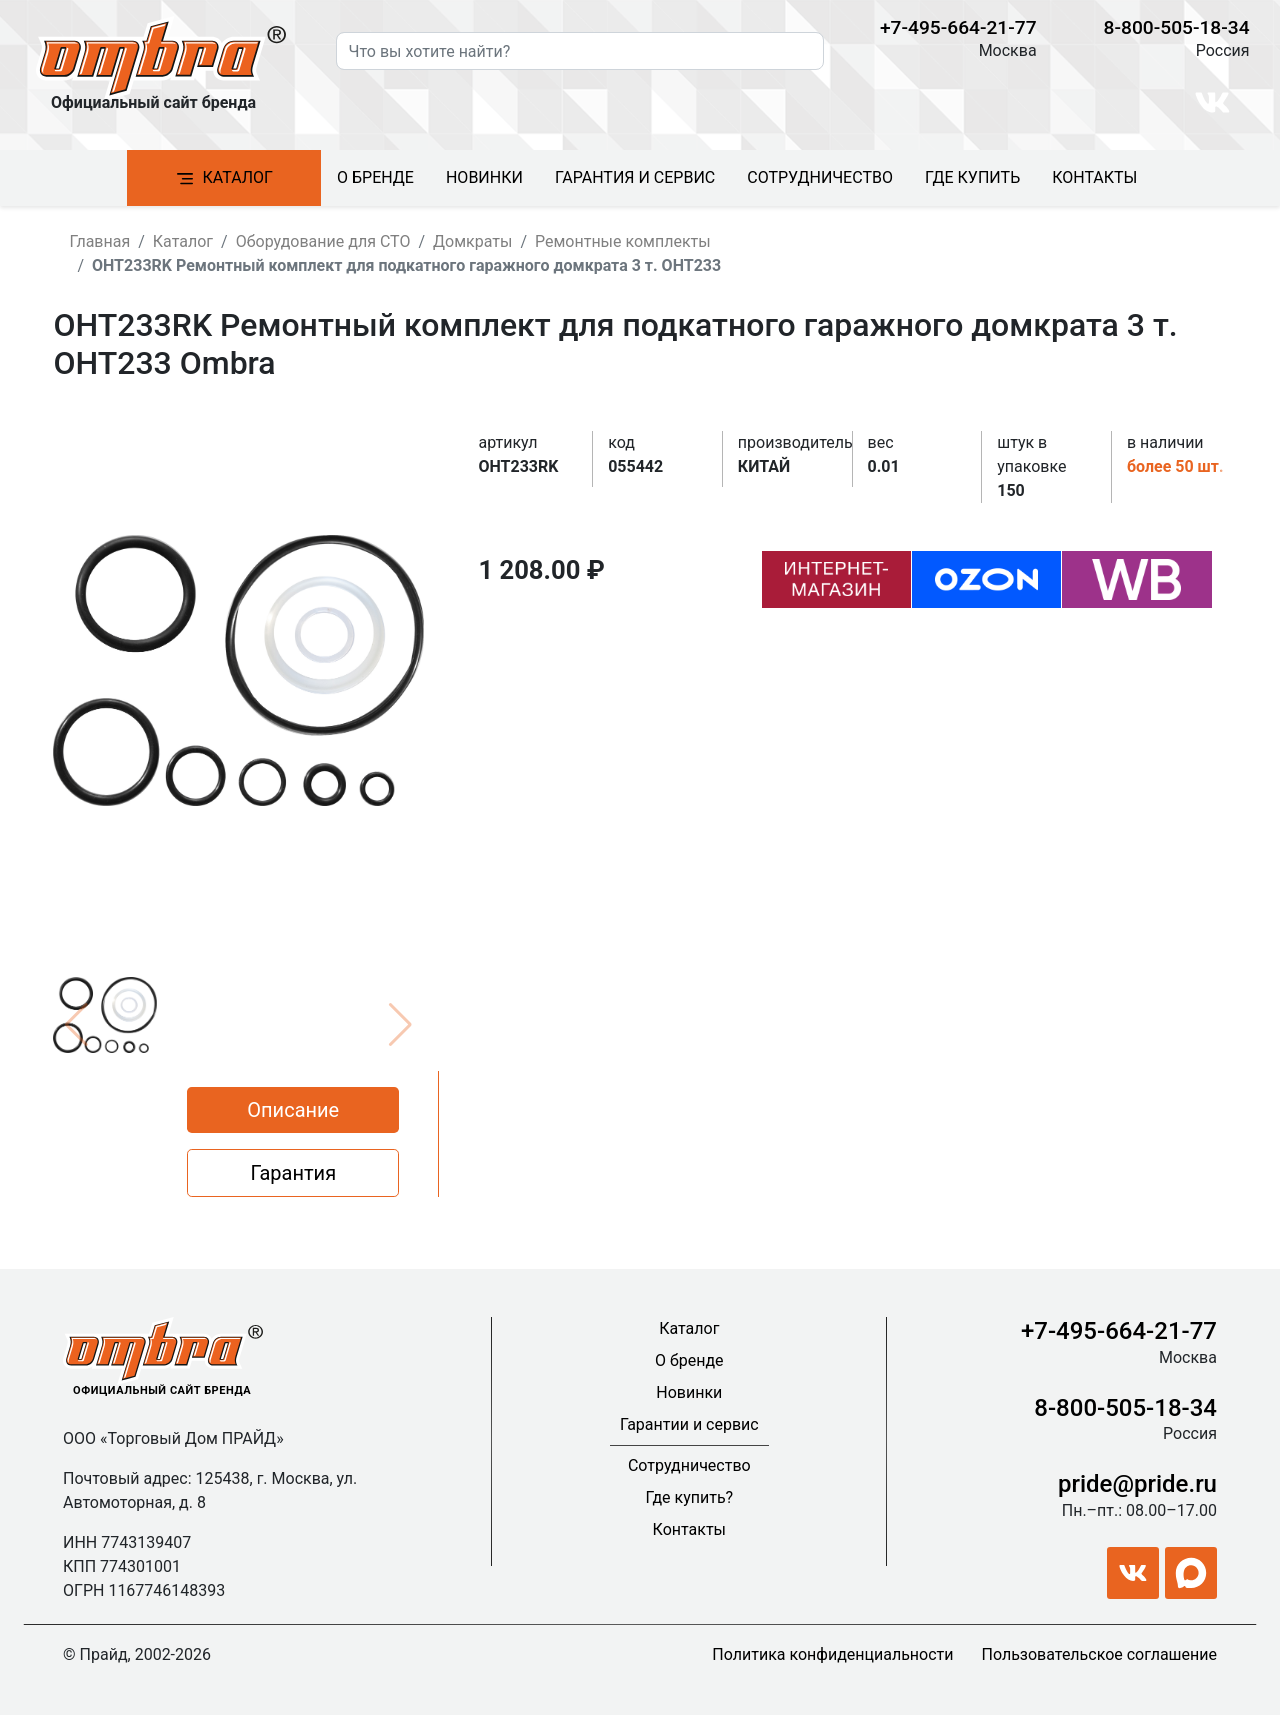 This screenshot has width=1280, height=1715. I want to click on pride@pride.ru, so click(1137, 1484).